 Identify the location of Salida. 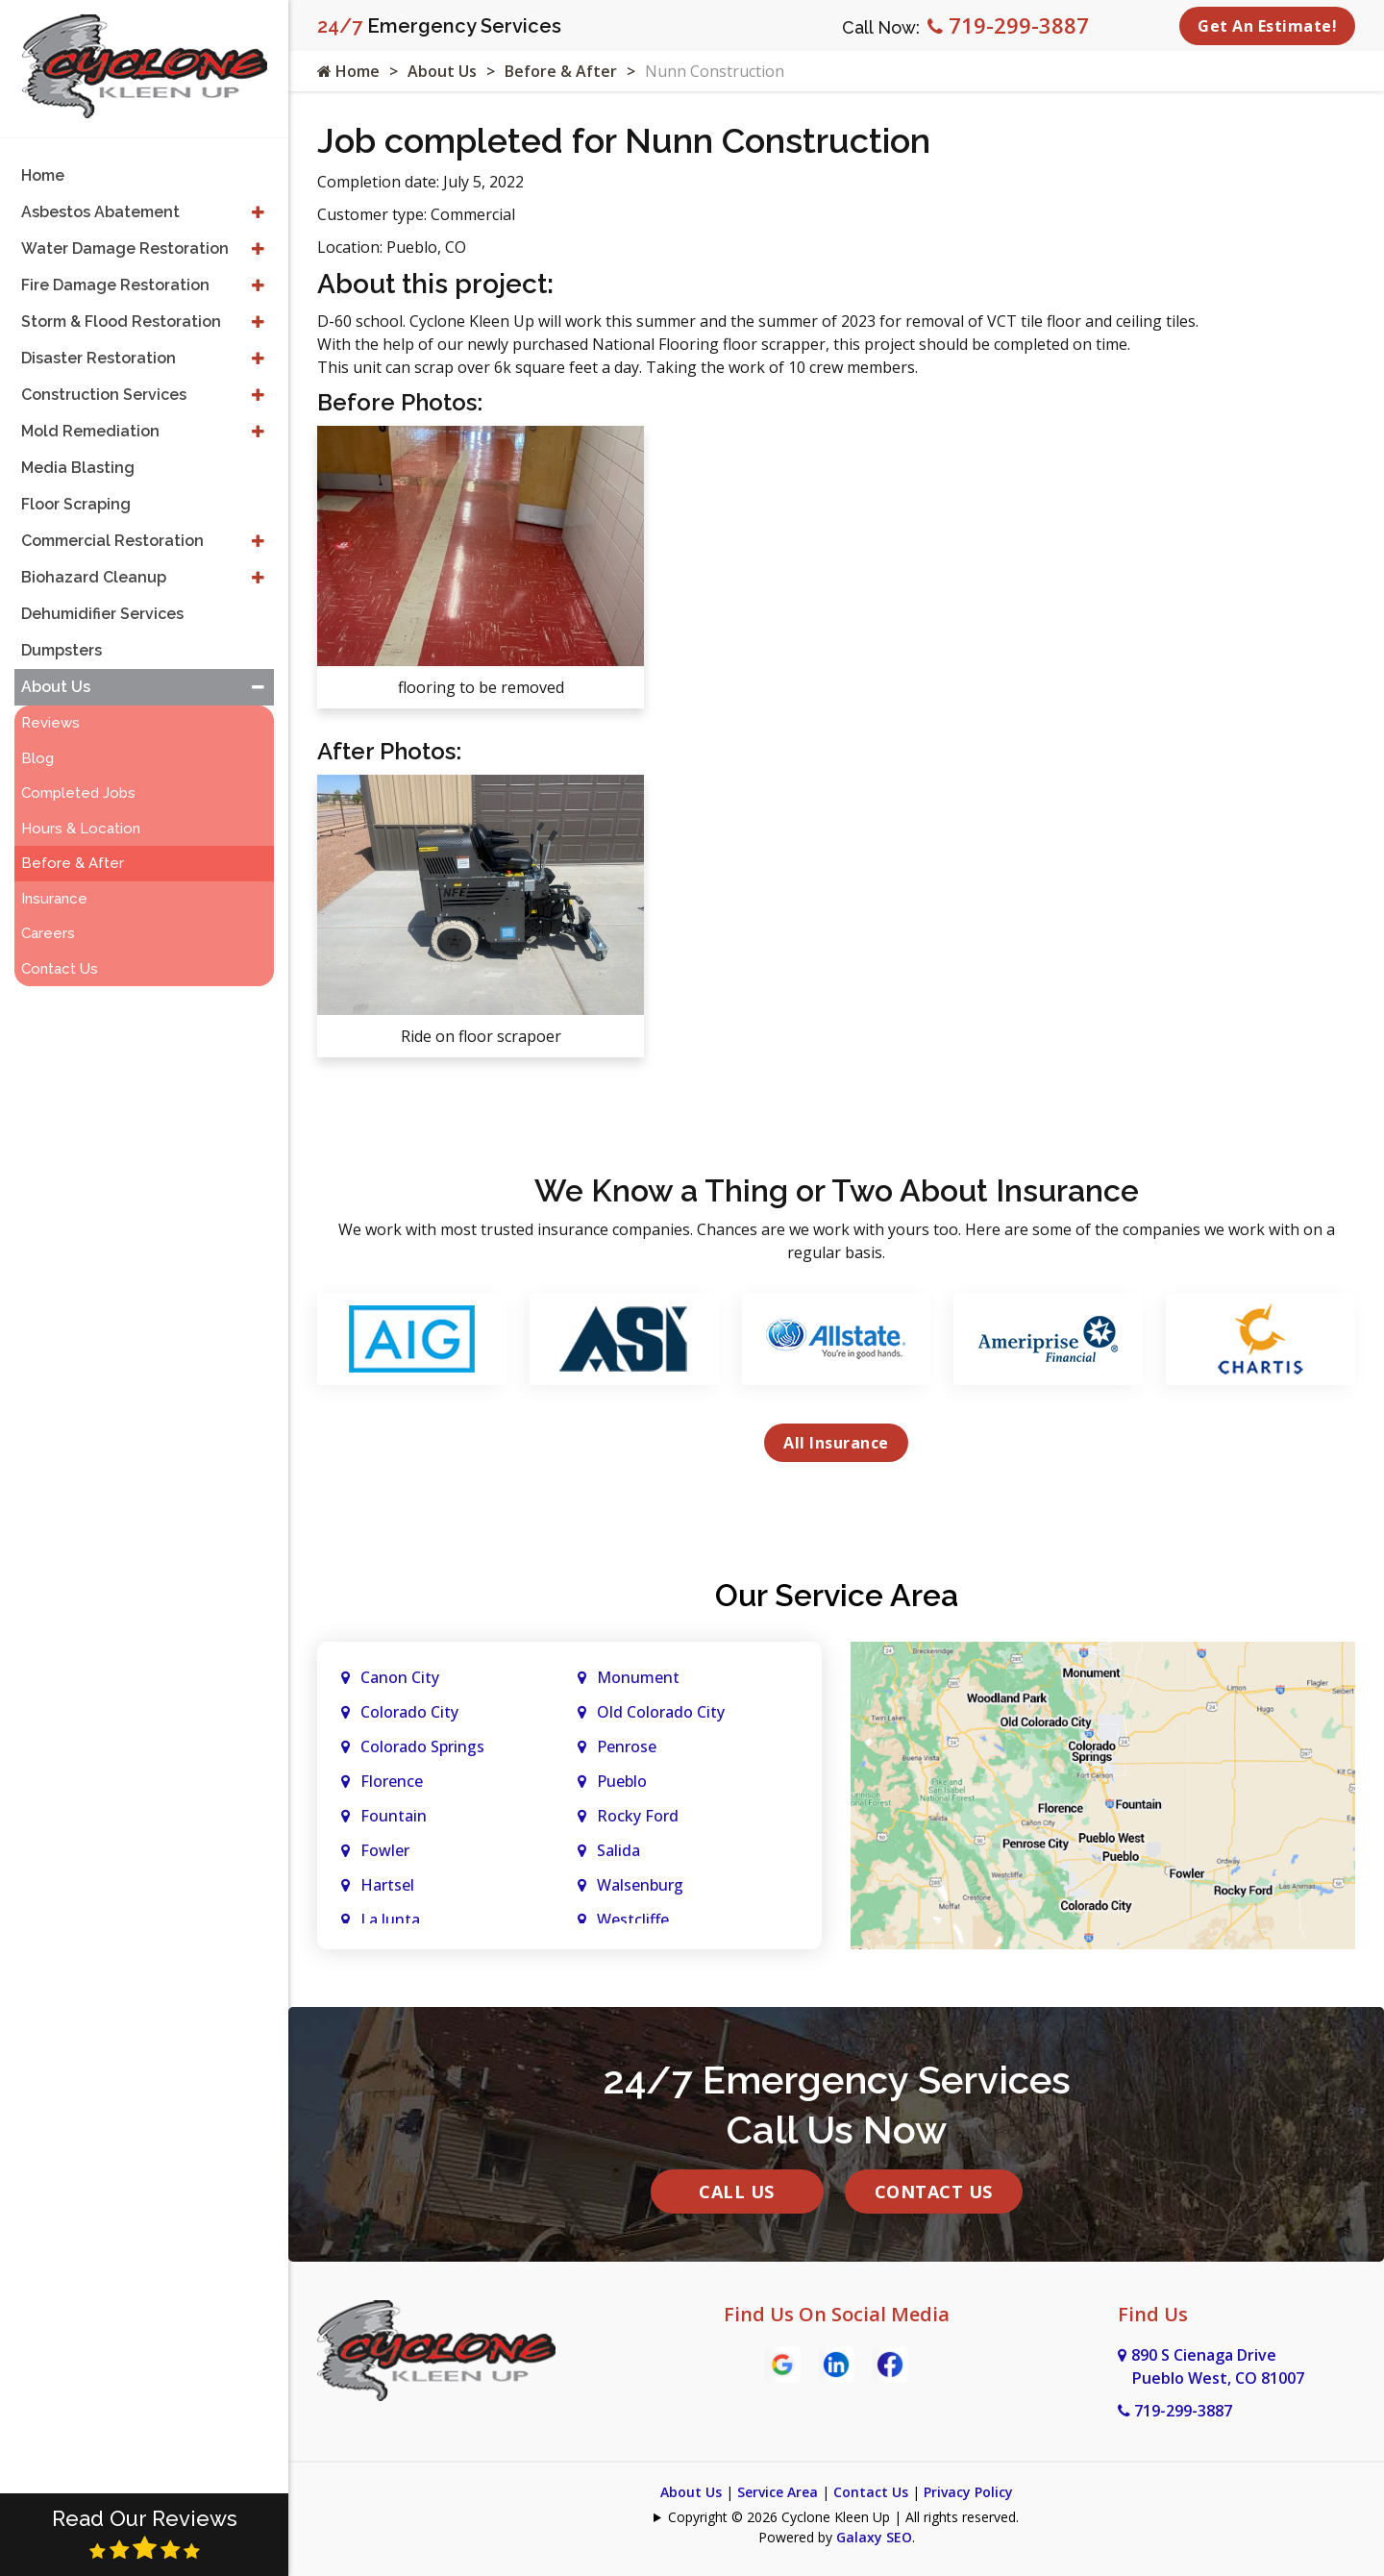
(618, 1850).